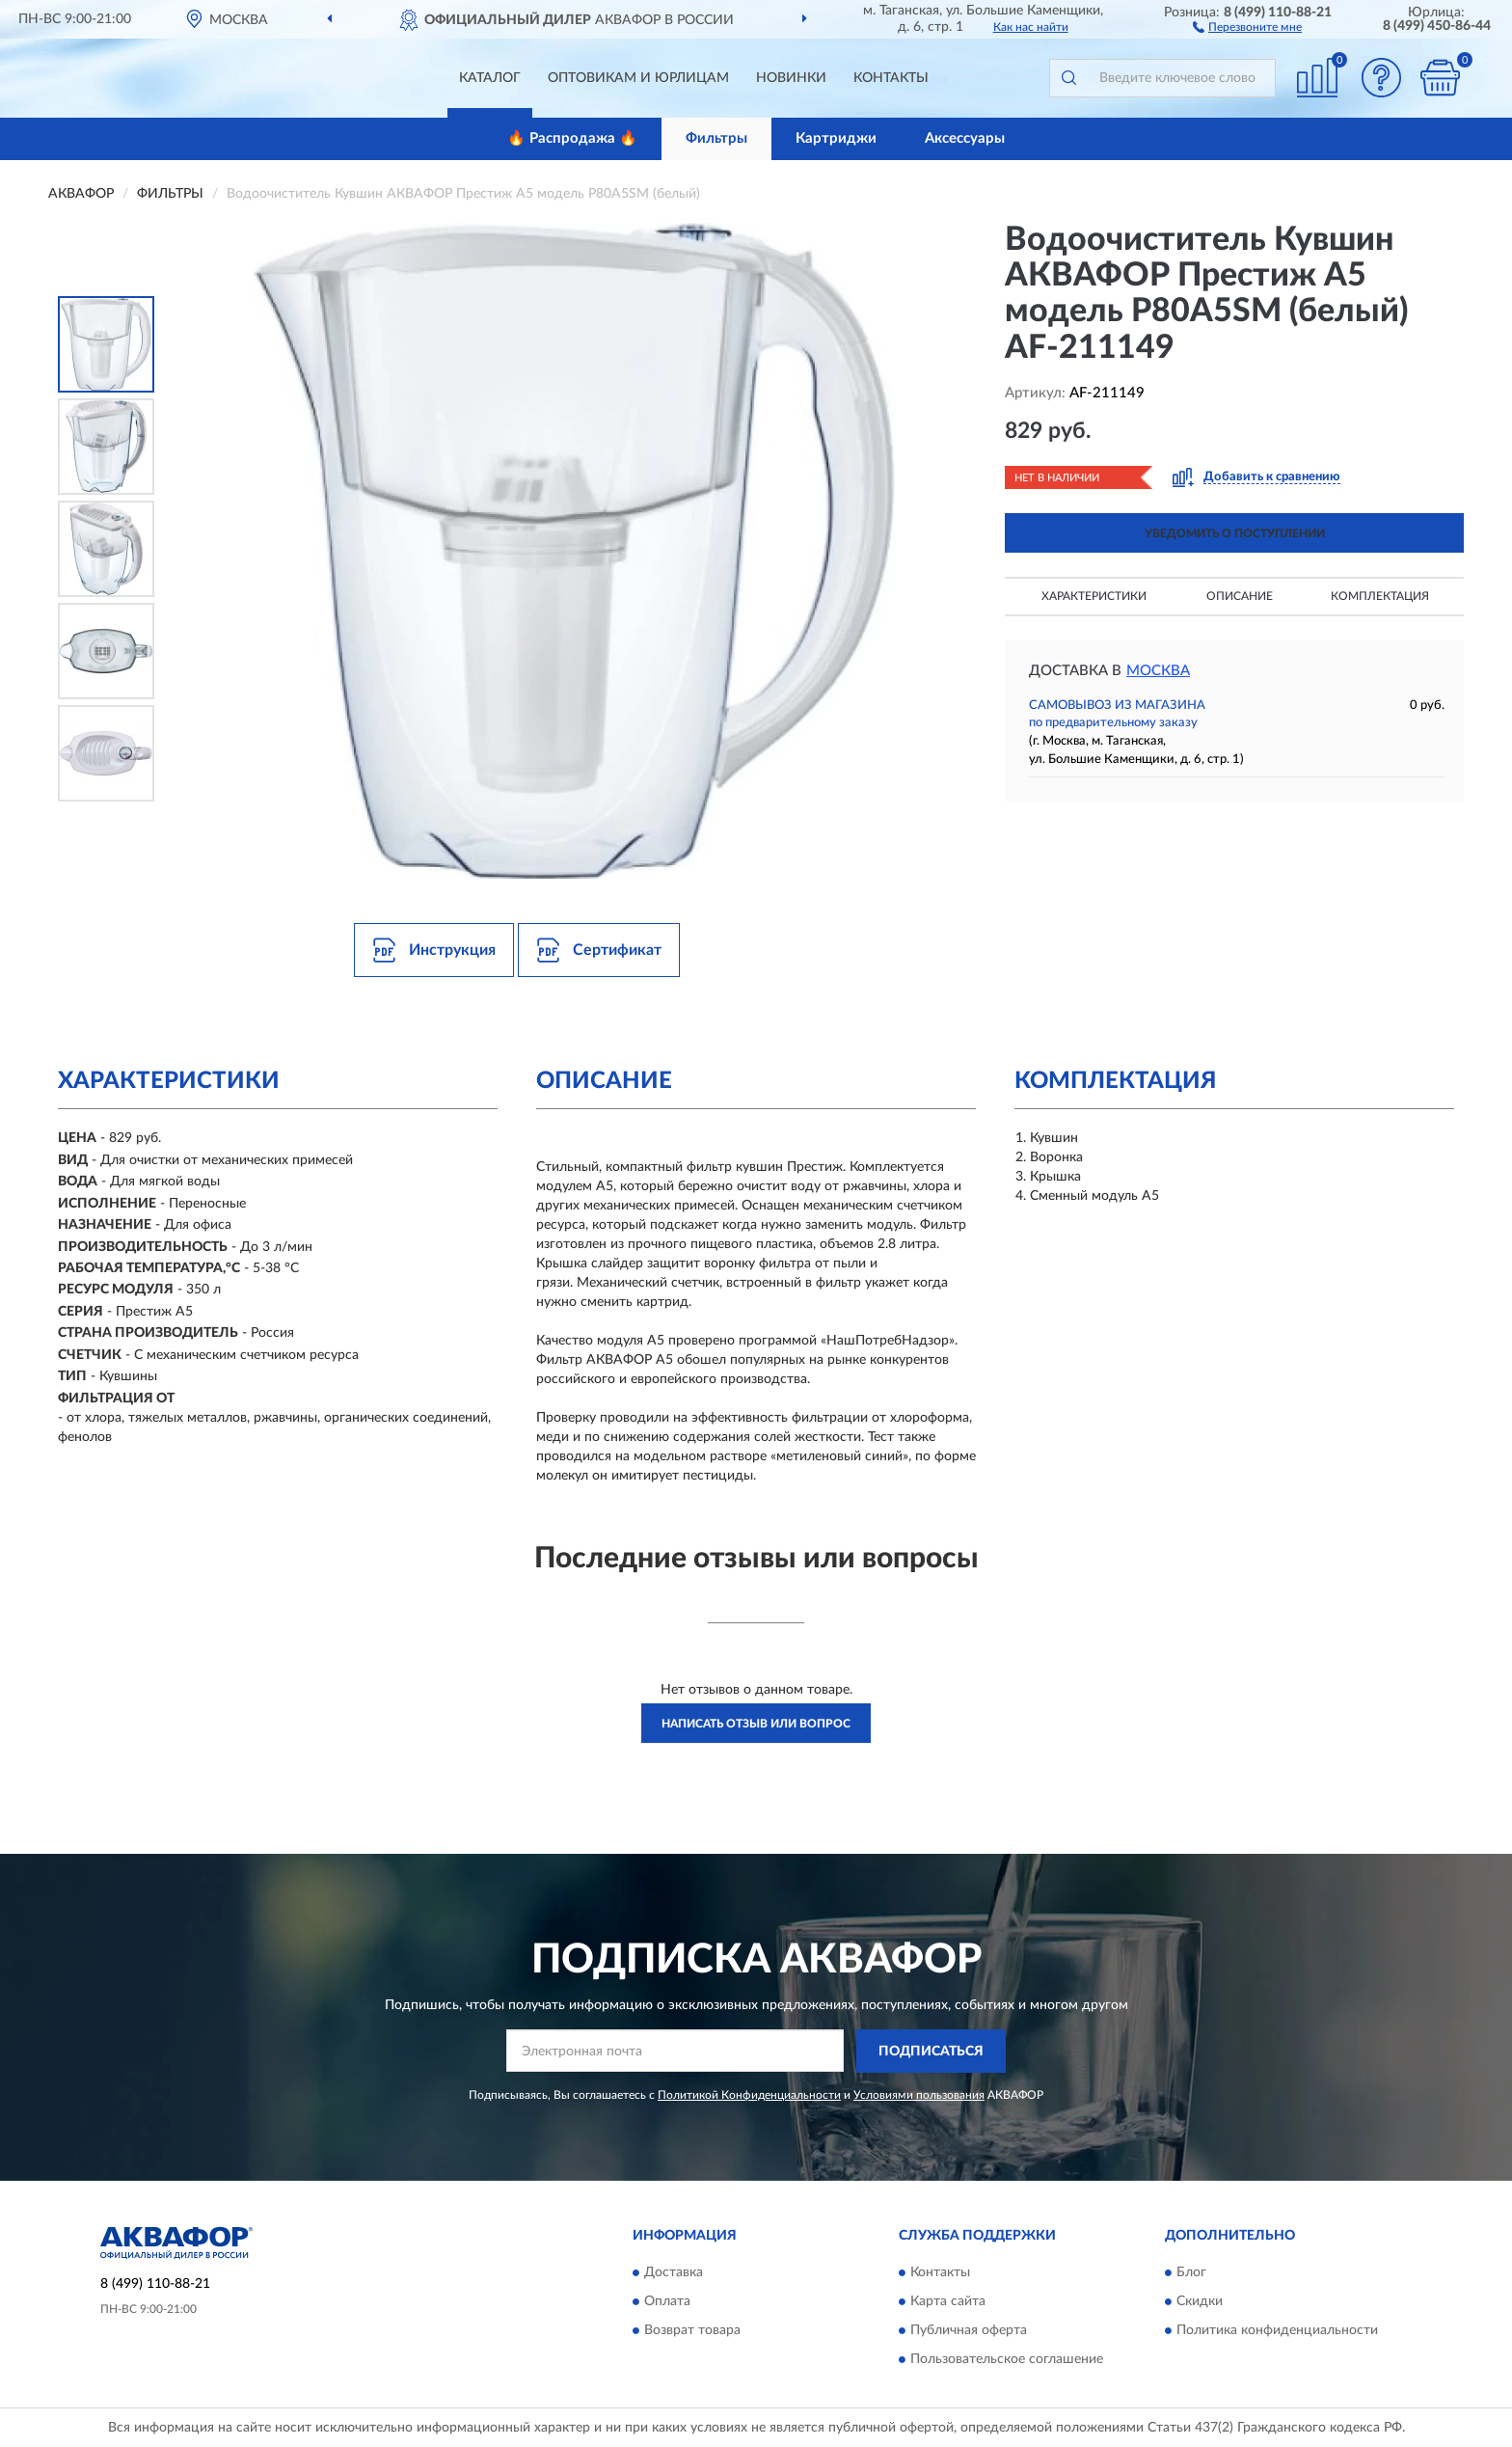 The width and height of the screenshot is (1512, 2447). I want to click on ПОДПИСАТЬСЯ [button], so click(931, 2051).